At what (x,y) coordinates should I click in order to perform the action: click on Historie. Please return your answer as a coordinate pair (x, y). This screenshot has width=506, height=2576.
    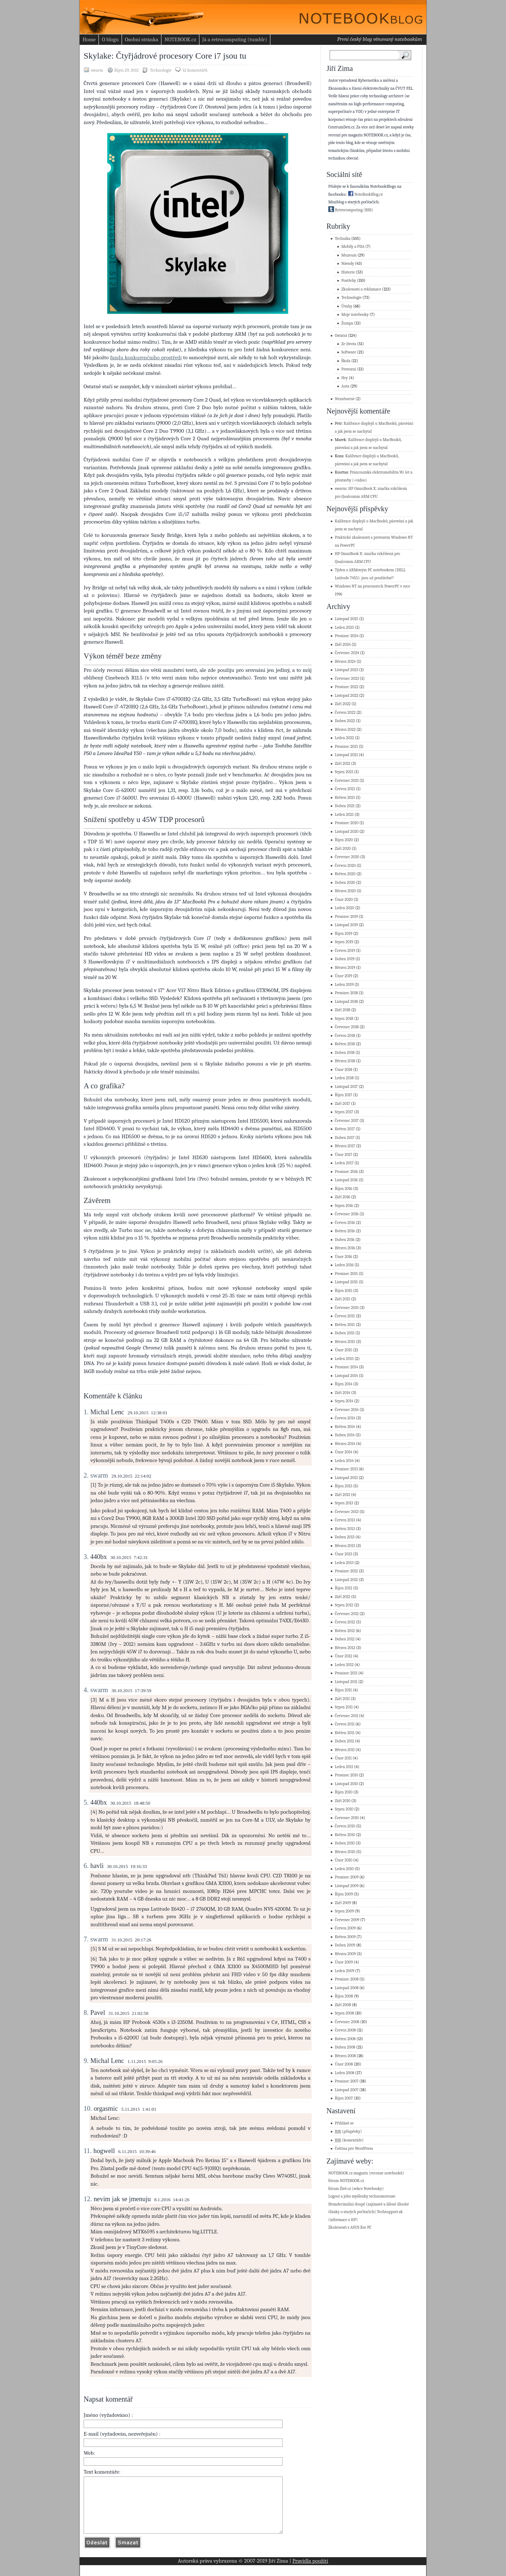
    Looking at the image, I should click on (348, 272).